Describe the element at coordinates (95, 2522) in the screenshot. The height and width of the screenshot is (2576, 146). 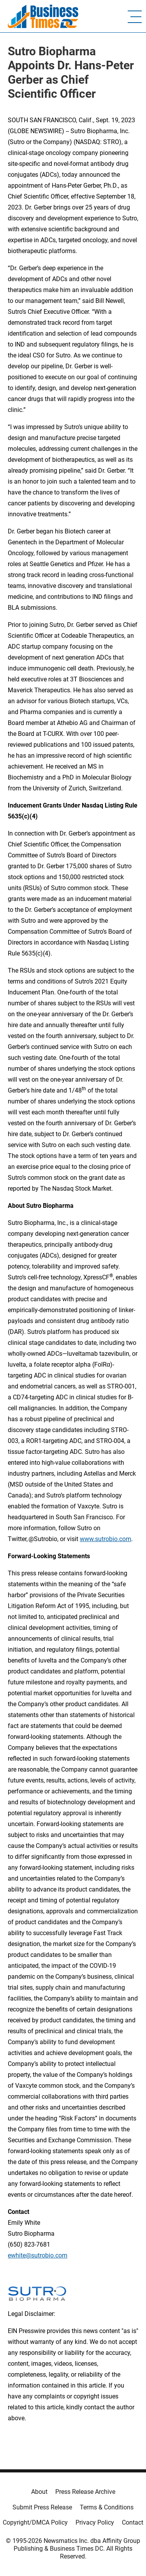
I see `Privacy Policy` at that location.